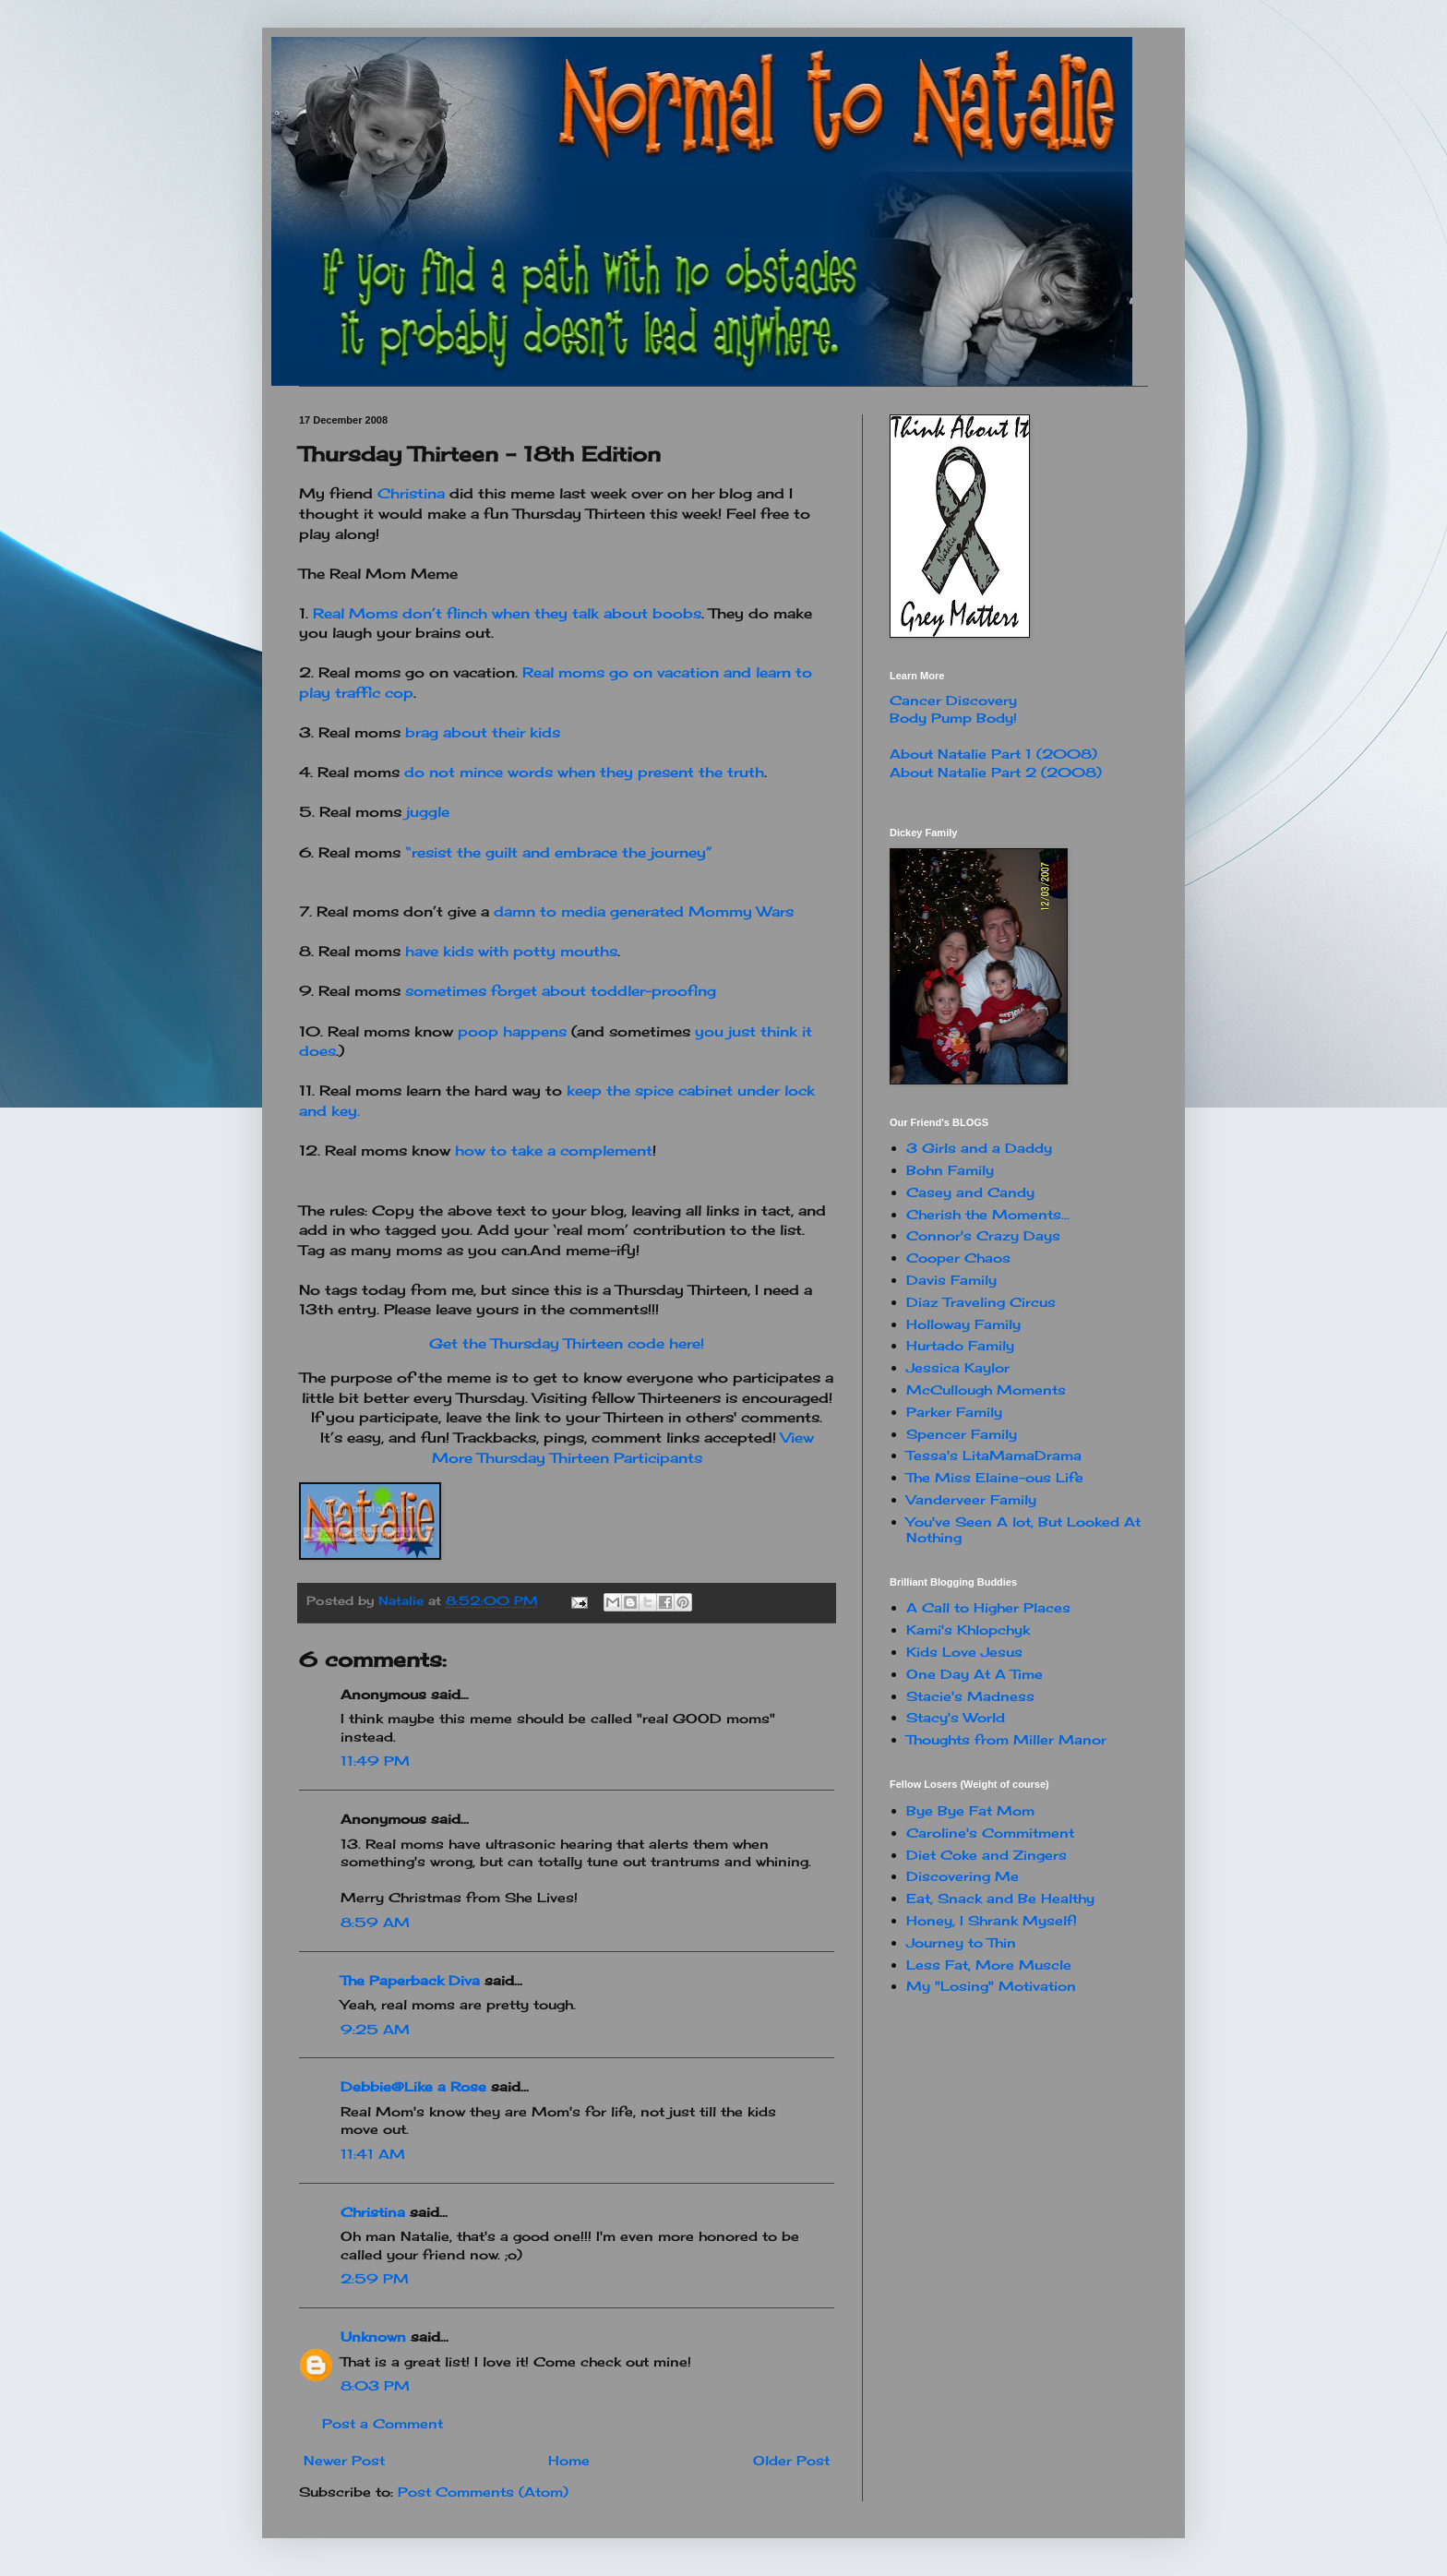  What do you see at coordinates (963, 1324) in the screenshot?
I see `Holloway Family` at bounding box center [963, 1324].